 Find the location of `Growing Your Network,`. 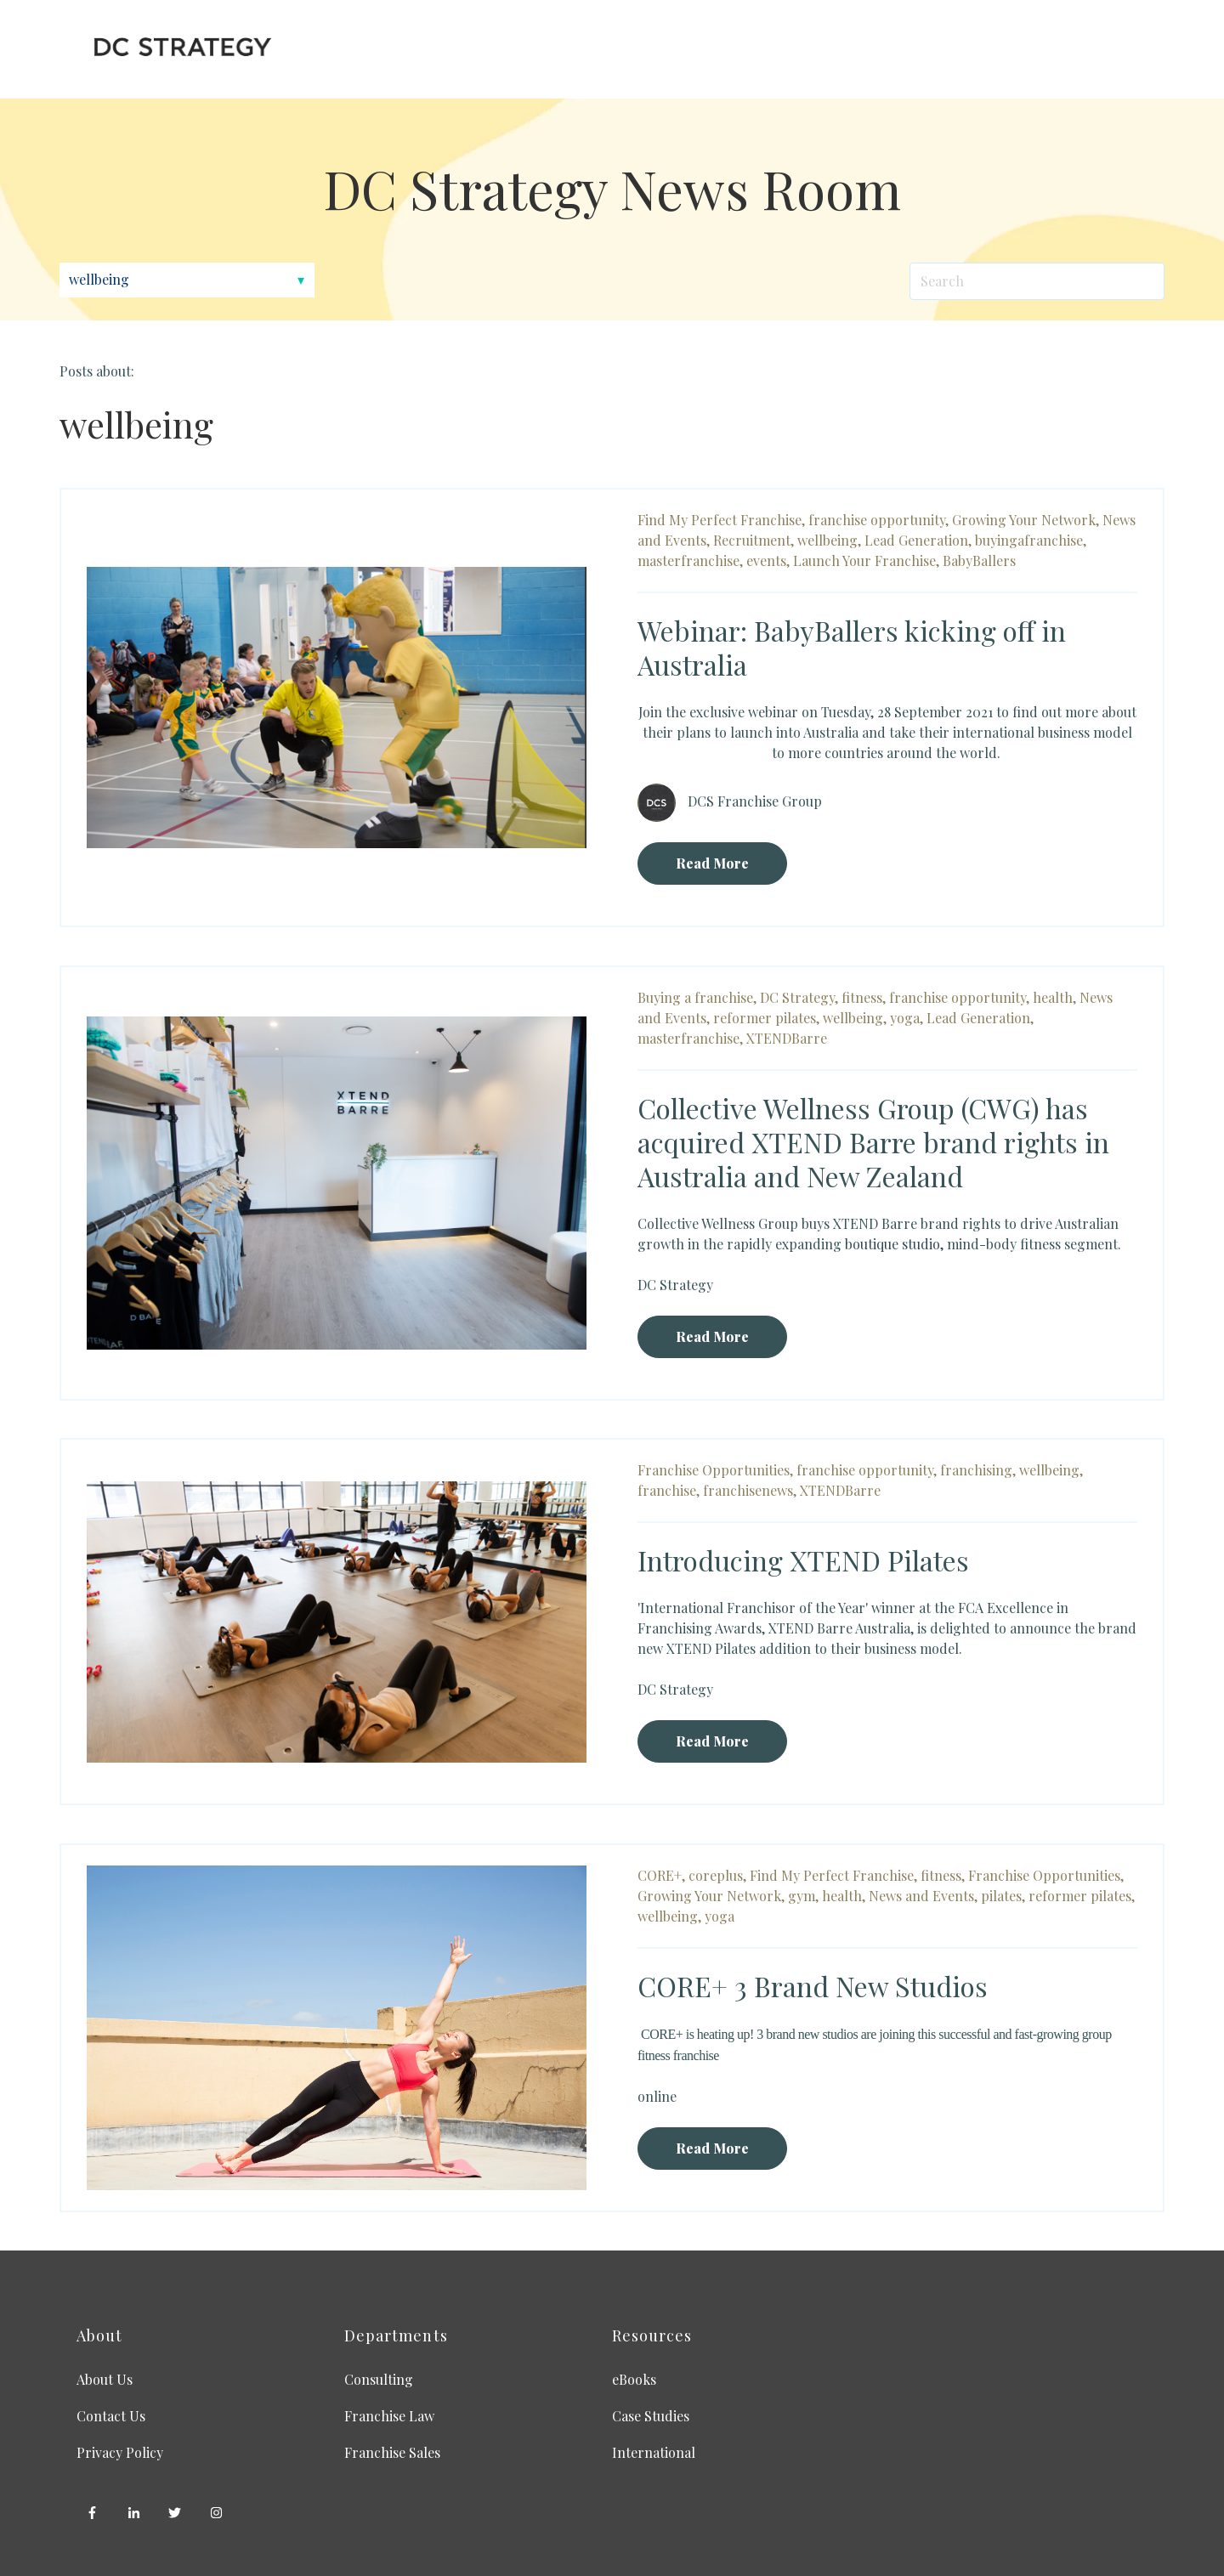

Growing Your Network, is located at coordinates (1025, 520).